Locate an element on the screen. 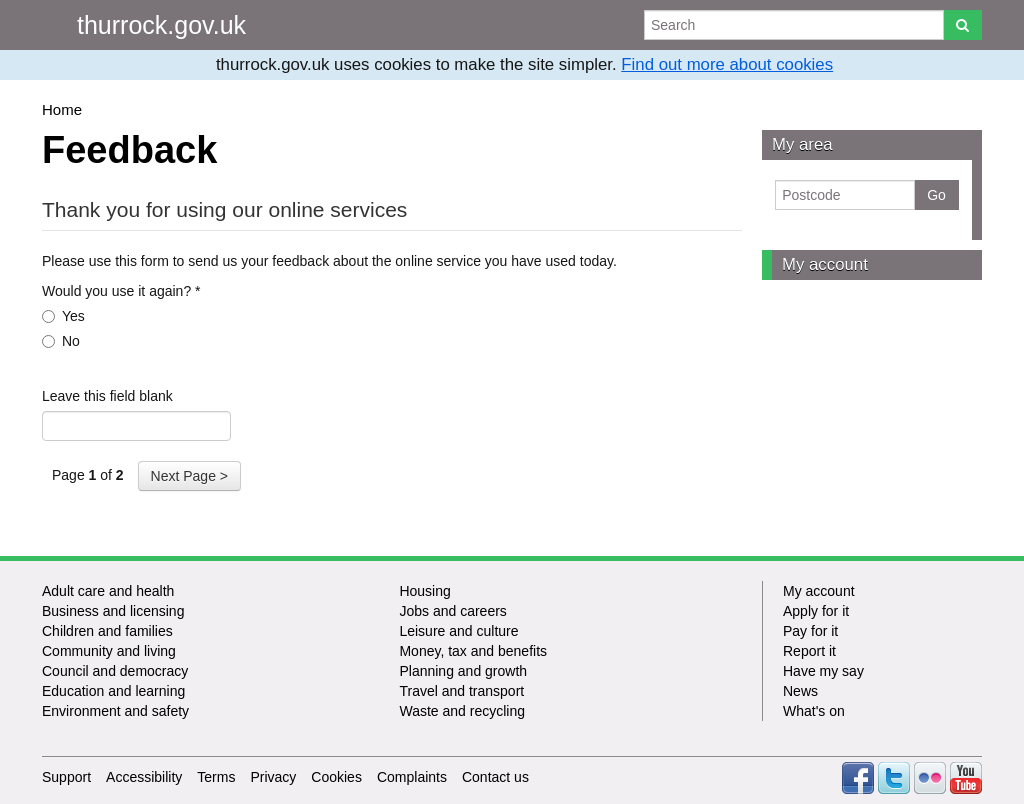  Business and licensing is located at coordinates (113, 611).